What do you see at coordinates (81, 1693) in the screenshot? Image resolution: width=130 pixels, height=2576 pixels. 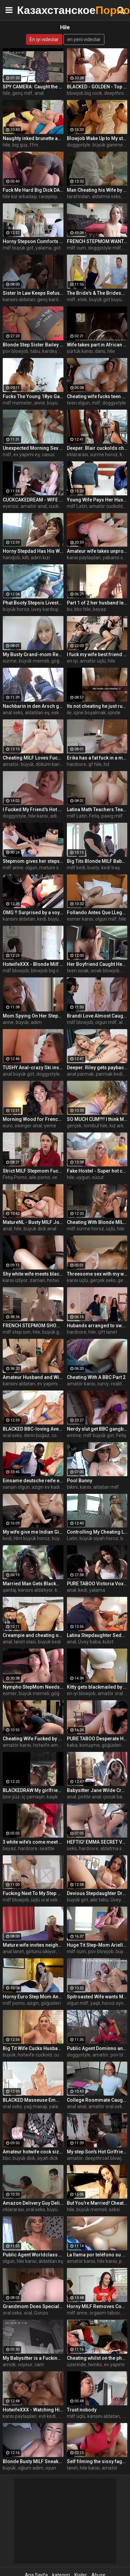 I see `en iyi blowjob` at bounding box center [81, 1693].